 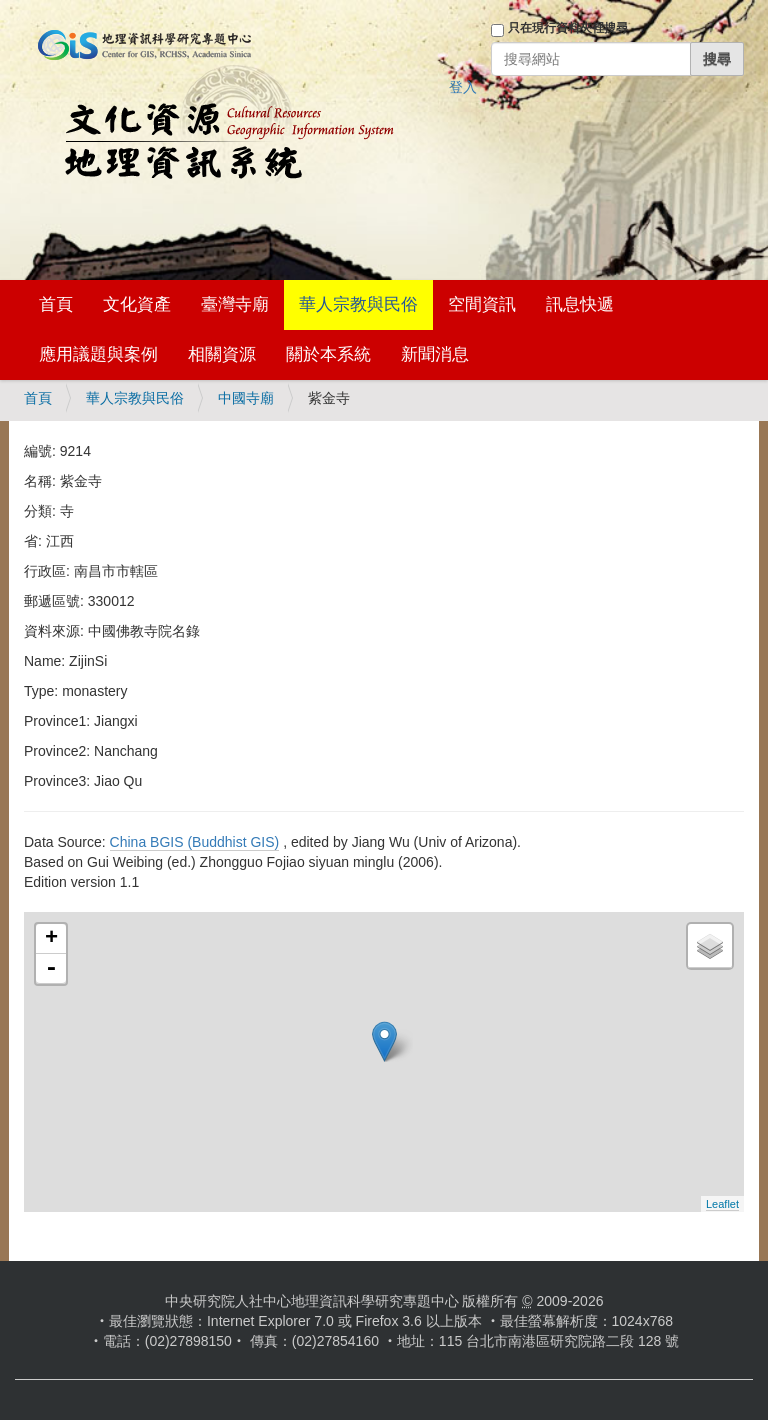 I want to click on Leaflet, so click(x=722, y=1204).